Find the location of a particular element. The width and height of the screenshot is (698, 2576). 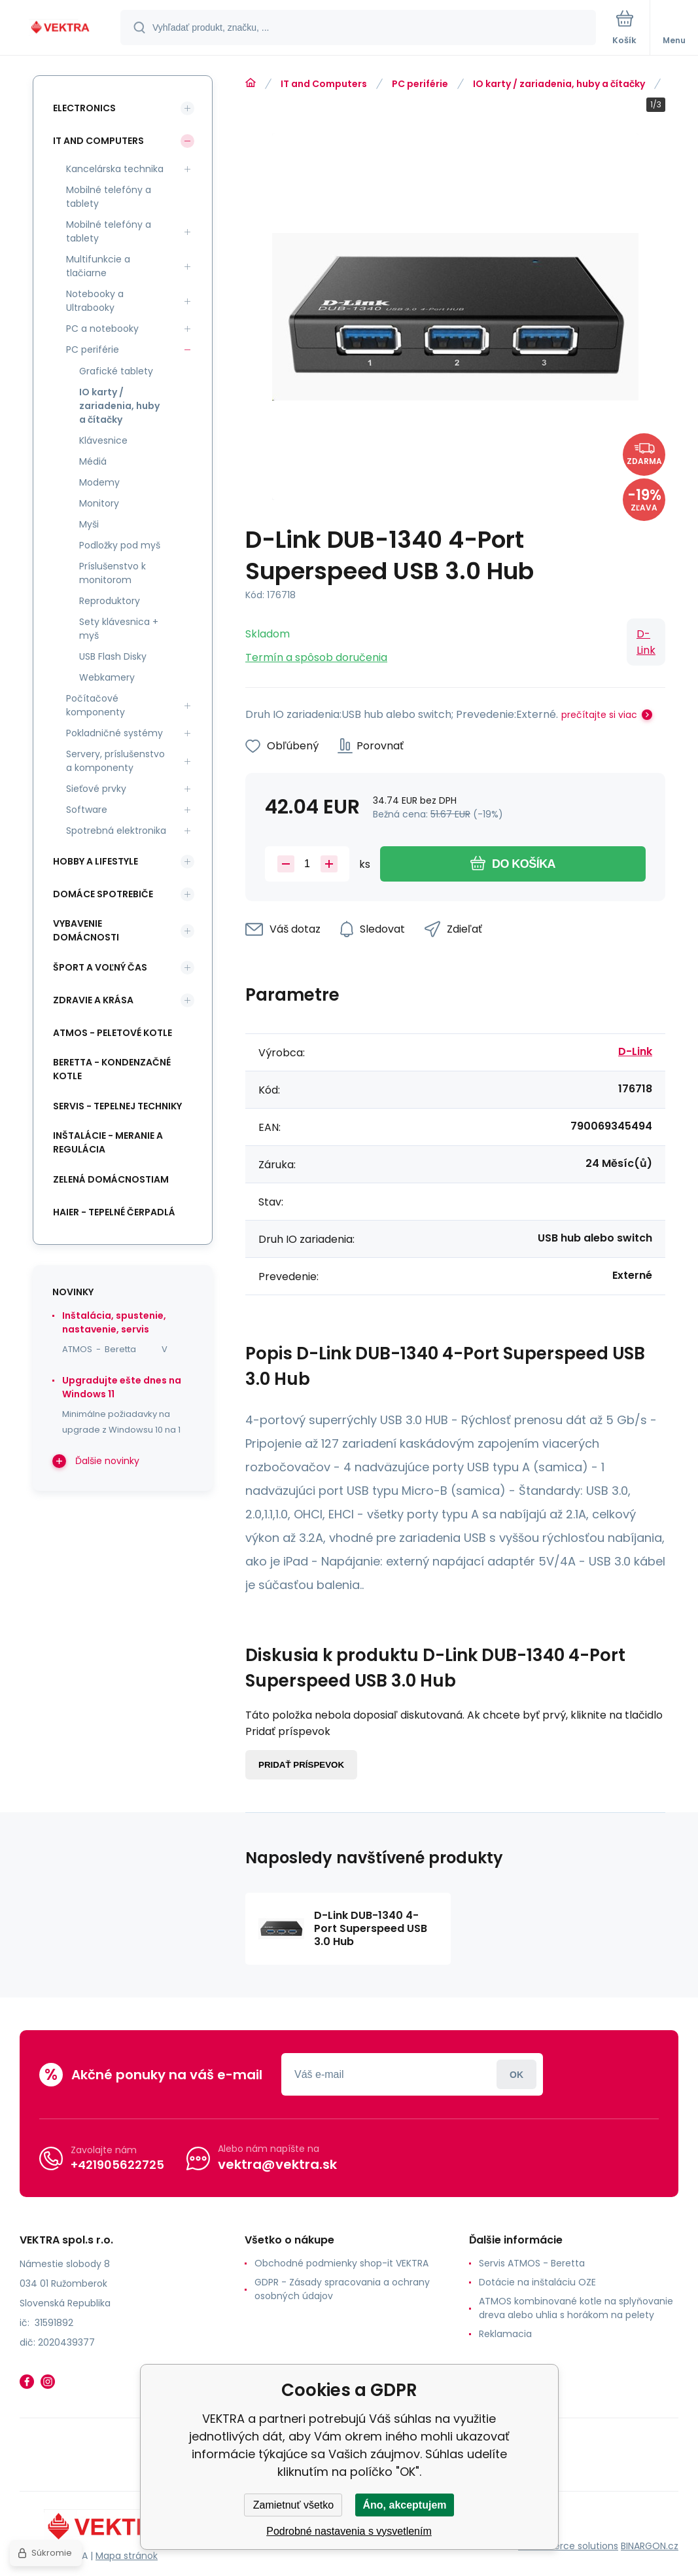

ATMOS kombinované kotle na splyňovanie dreva alebo uhlia s horákom na pelety is located at coordinates (576, 2308).